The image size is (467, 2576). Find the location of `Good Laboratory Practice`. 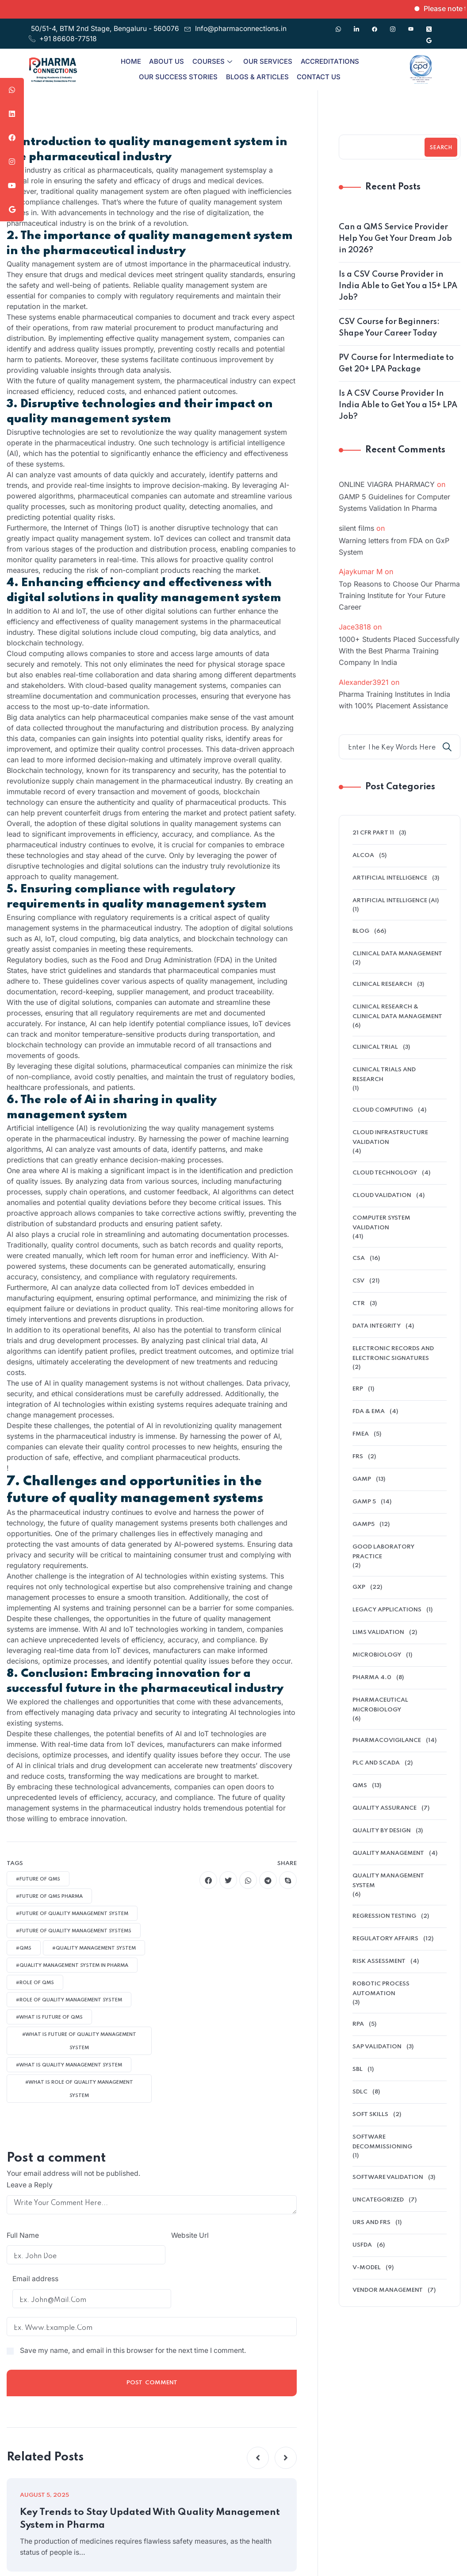

Good Laboratory Practice is located at coordinates (383, 1552).